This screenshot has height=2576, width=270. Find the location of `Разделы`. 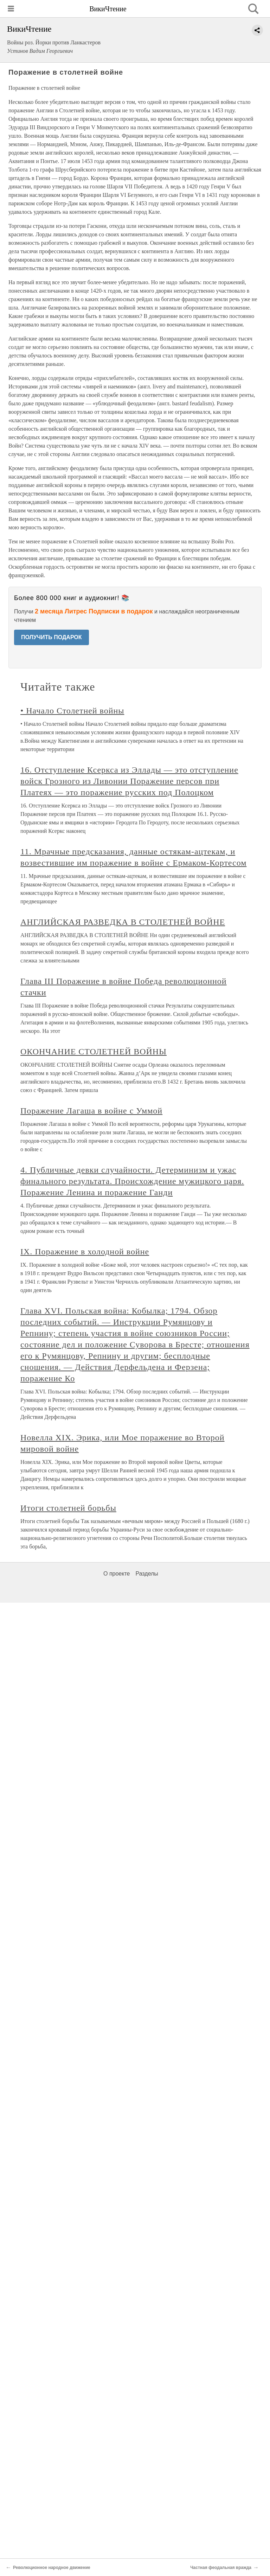

Разделы is located at coordinates (146, 1574).